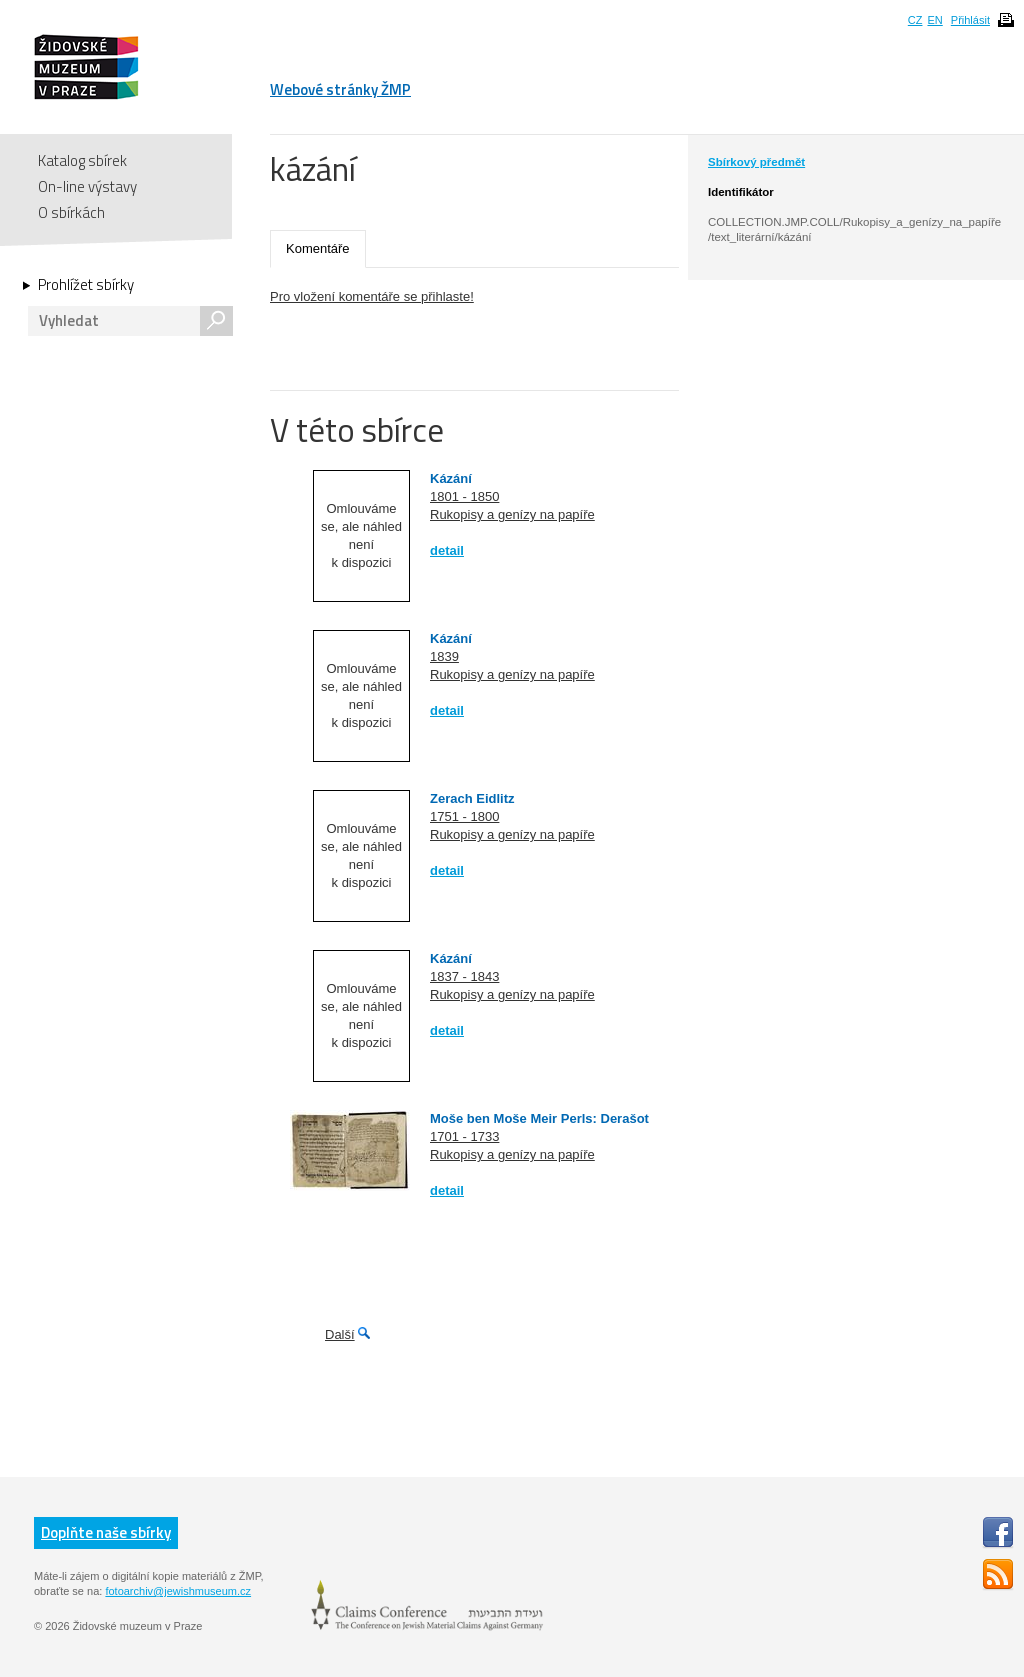 This screenshot has width=1024, height=1677. Describe the element at coordinates (106, 1532) in the screenshot. I see `Doplňte naše sbírky` at that location.